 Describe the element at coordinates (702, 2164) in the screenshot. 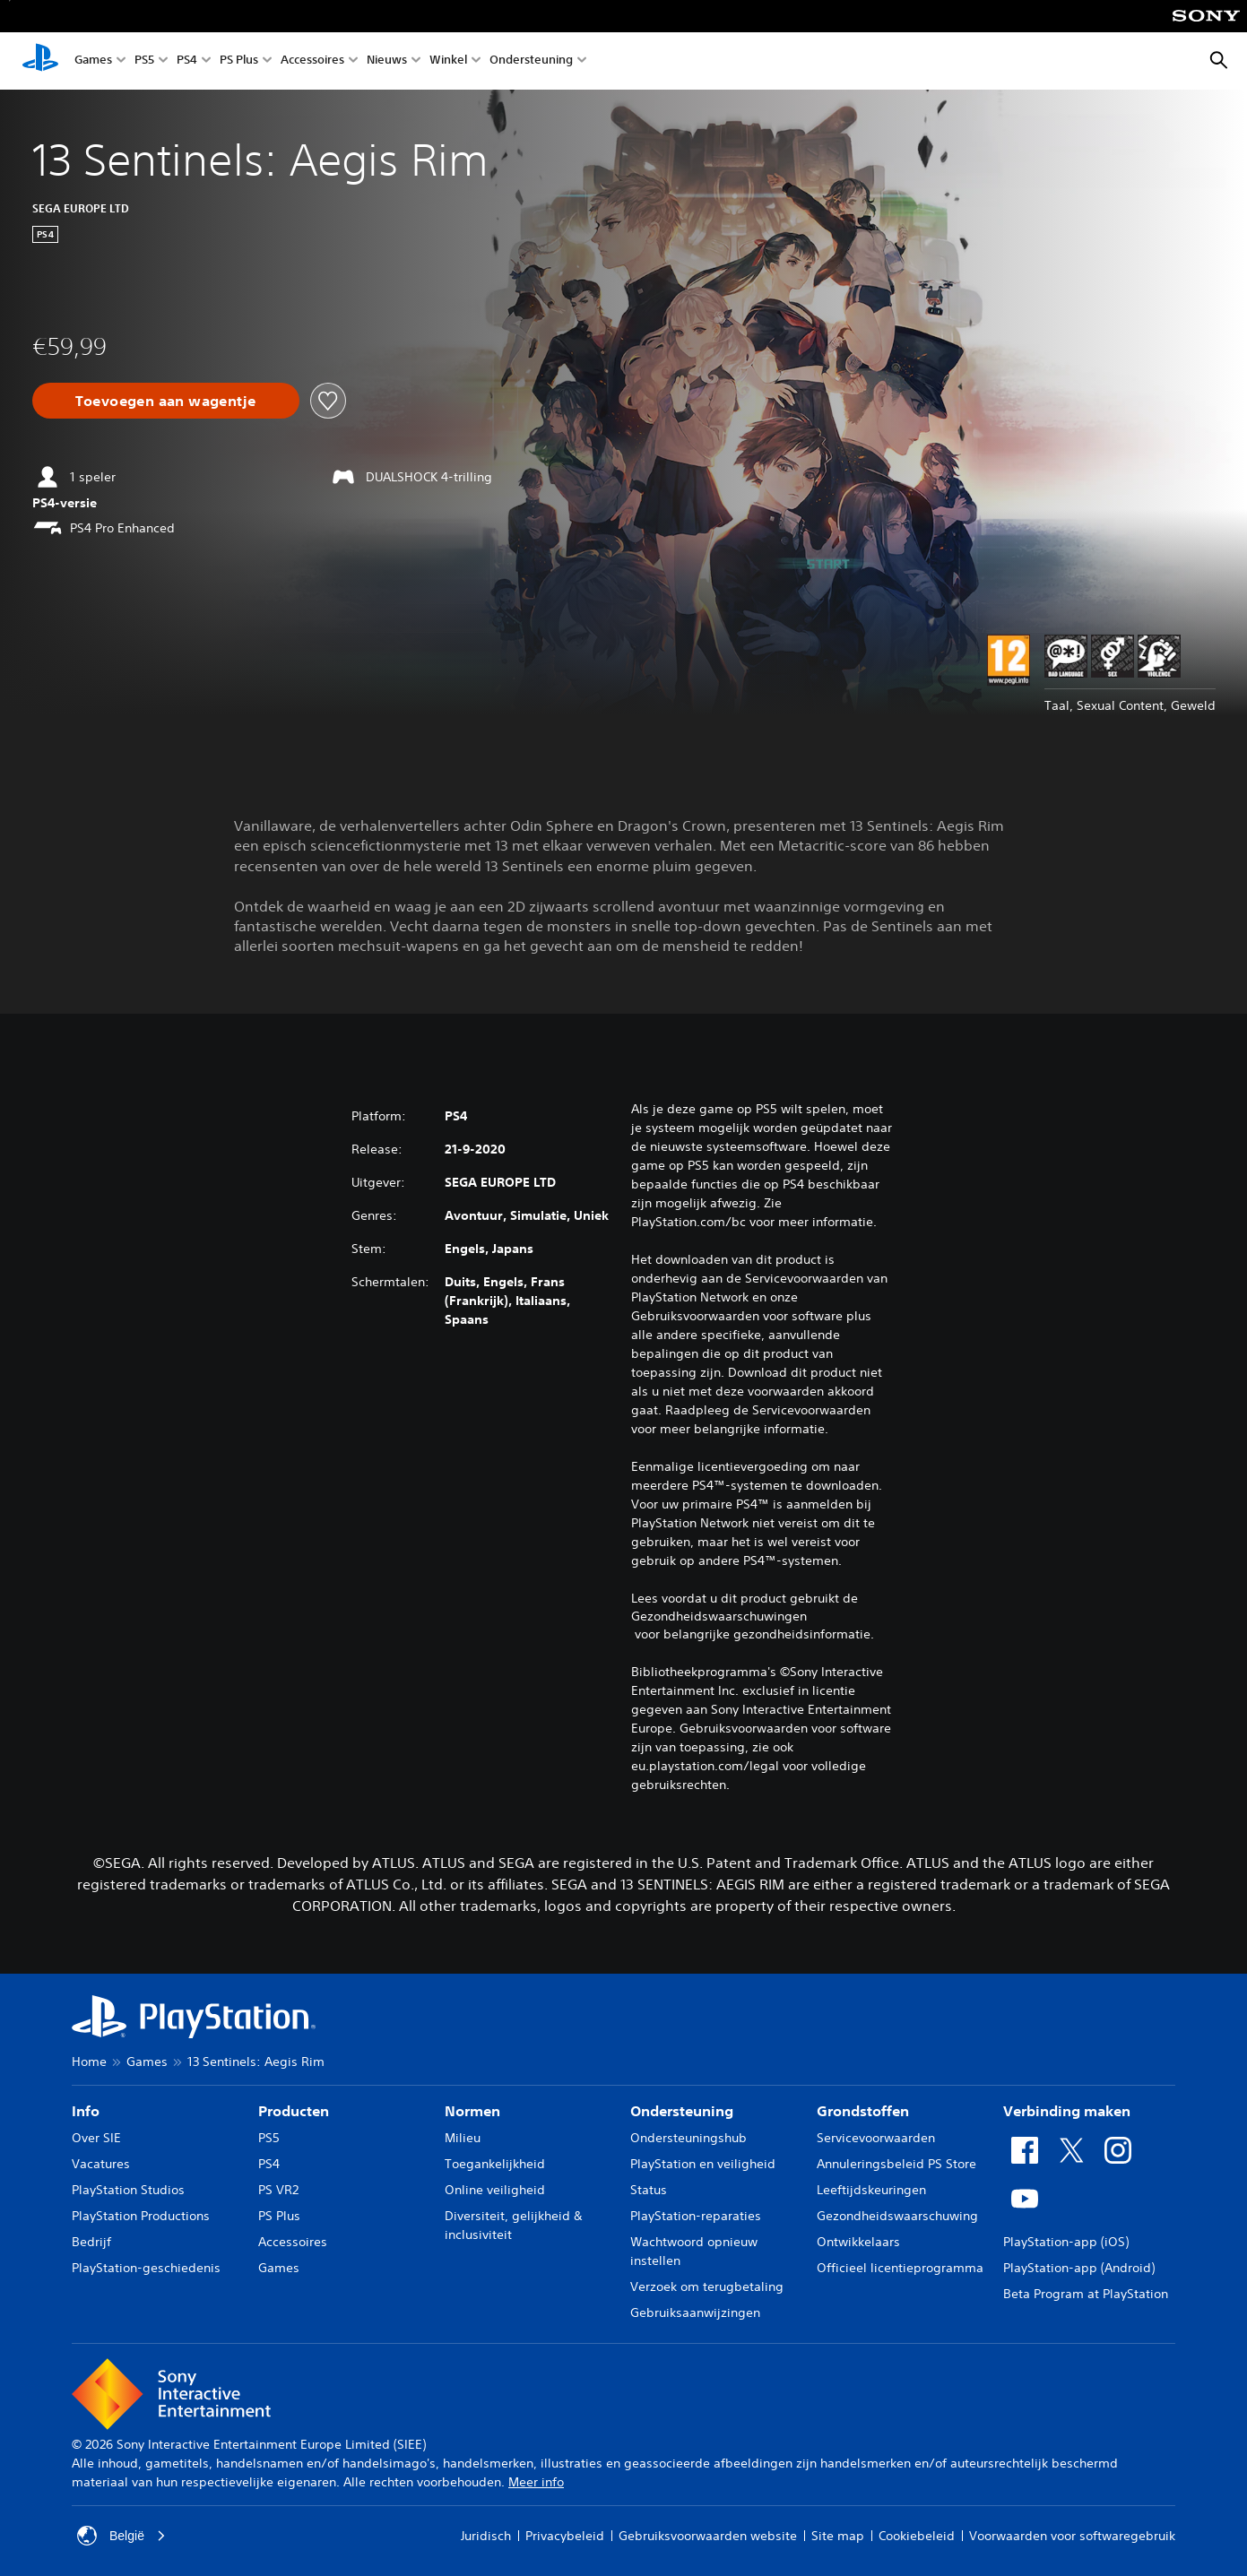

I see `PlayStation en veiligheid` at that location.